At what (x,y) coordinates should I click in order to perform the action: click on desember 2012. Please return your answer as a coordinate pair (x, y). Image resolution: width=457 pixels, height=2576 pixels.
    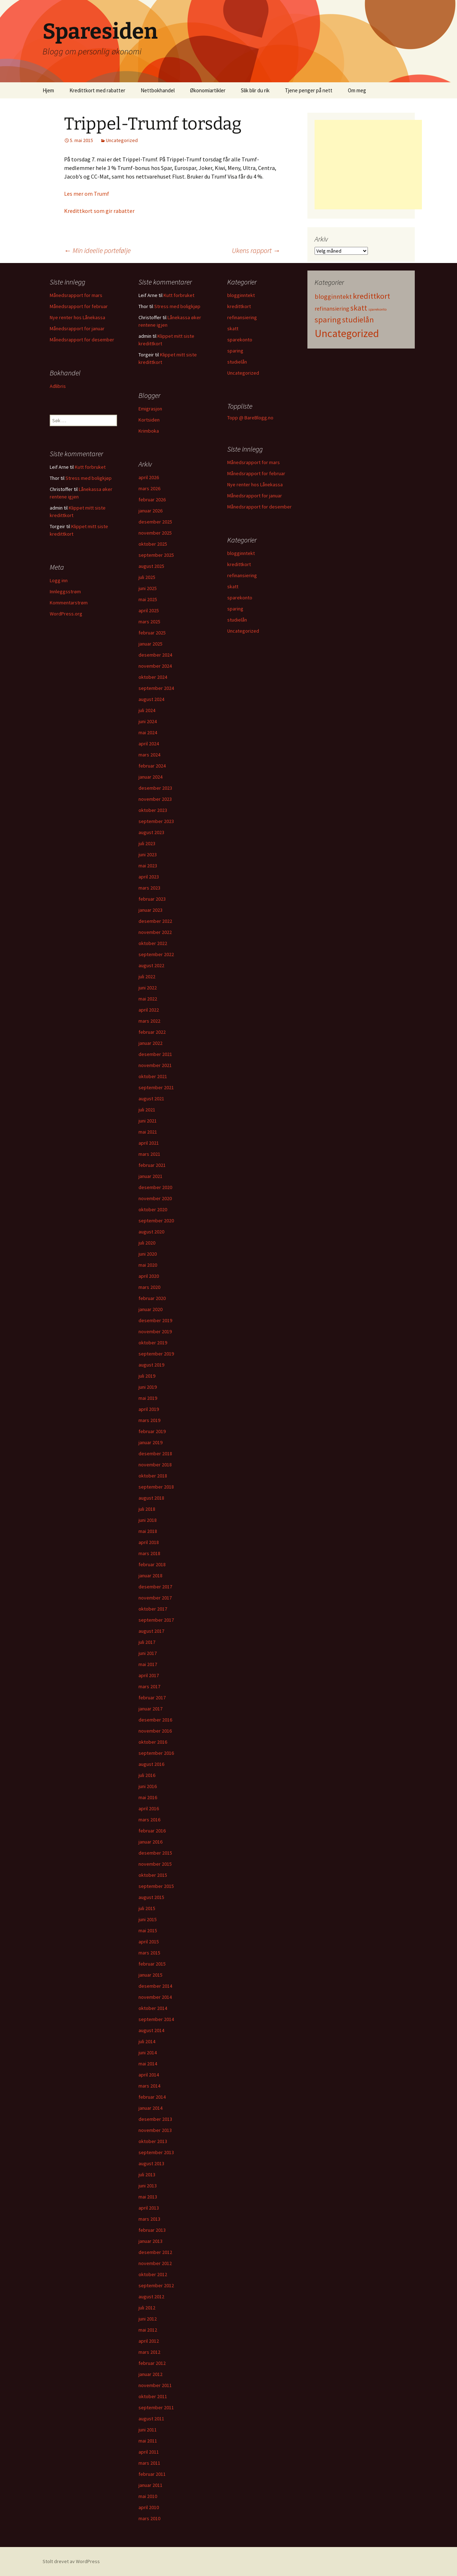
    Looking at the image, I should click on (155, 2252).